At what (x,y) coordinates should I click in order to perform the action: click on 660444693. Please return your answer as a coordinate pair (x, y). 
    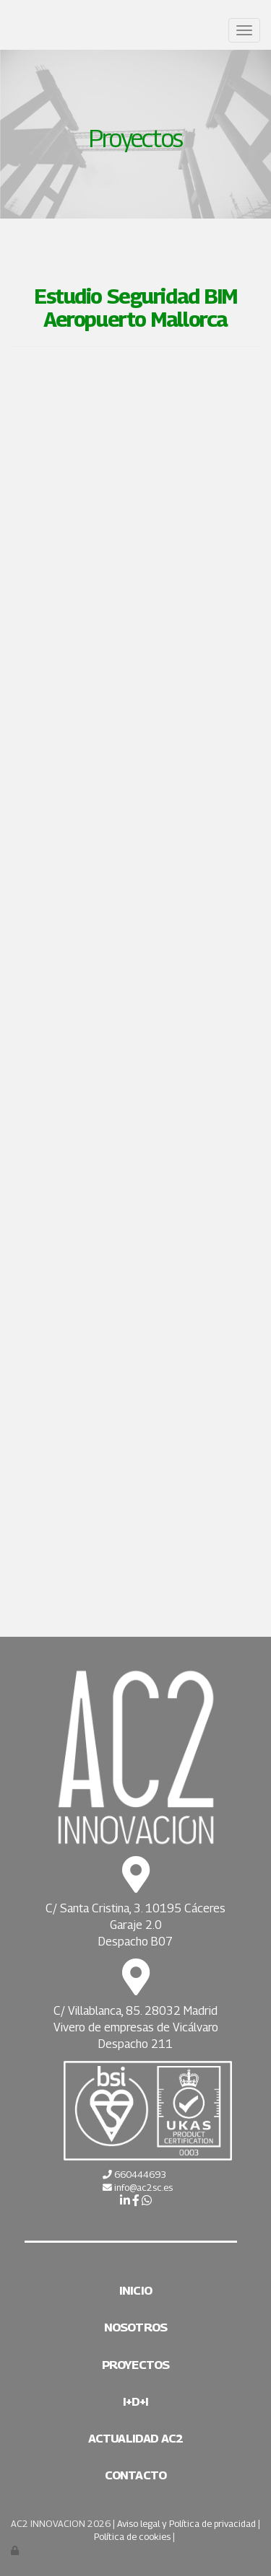
    Looking at the image, I should click on (139, 2174).